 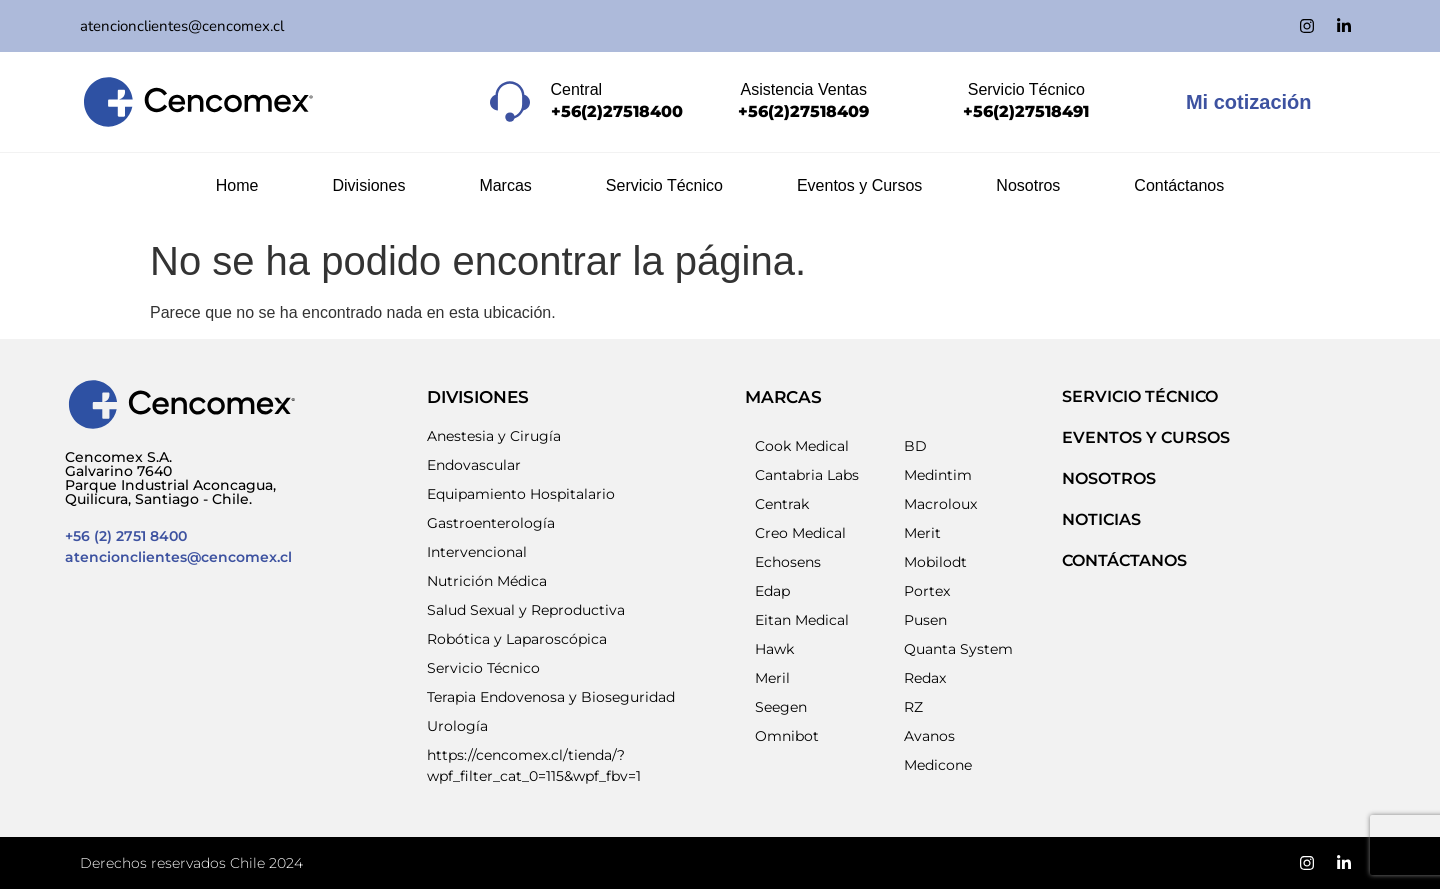 What do you see at coordinates (1109, 478) in the screenshot?
I see `NOSOTROS` at bounding box center [1109, 478].